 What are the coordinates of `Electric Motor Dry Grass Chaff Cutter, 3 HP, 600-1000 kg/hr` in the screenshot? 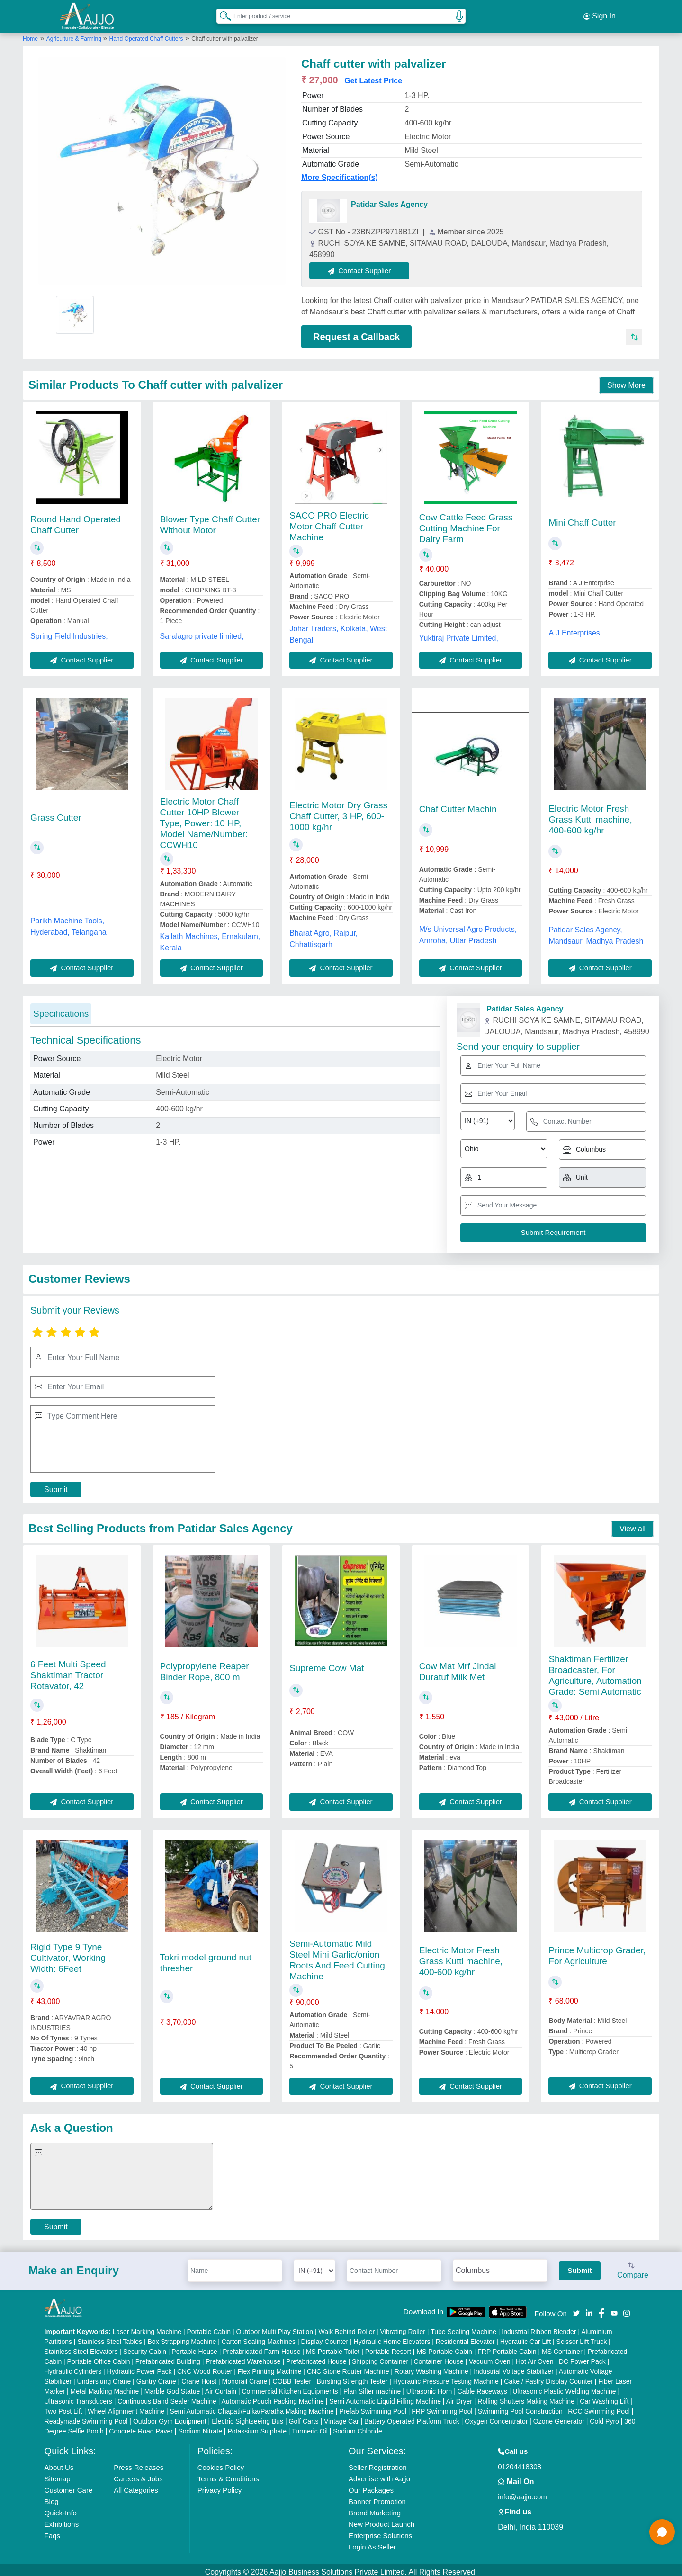 It's located at (338, 812).